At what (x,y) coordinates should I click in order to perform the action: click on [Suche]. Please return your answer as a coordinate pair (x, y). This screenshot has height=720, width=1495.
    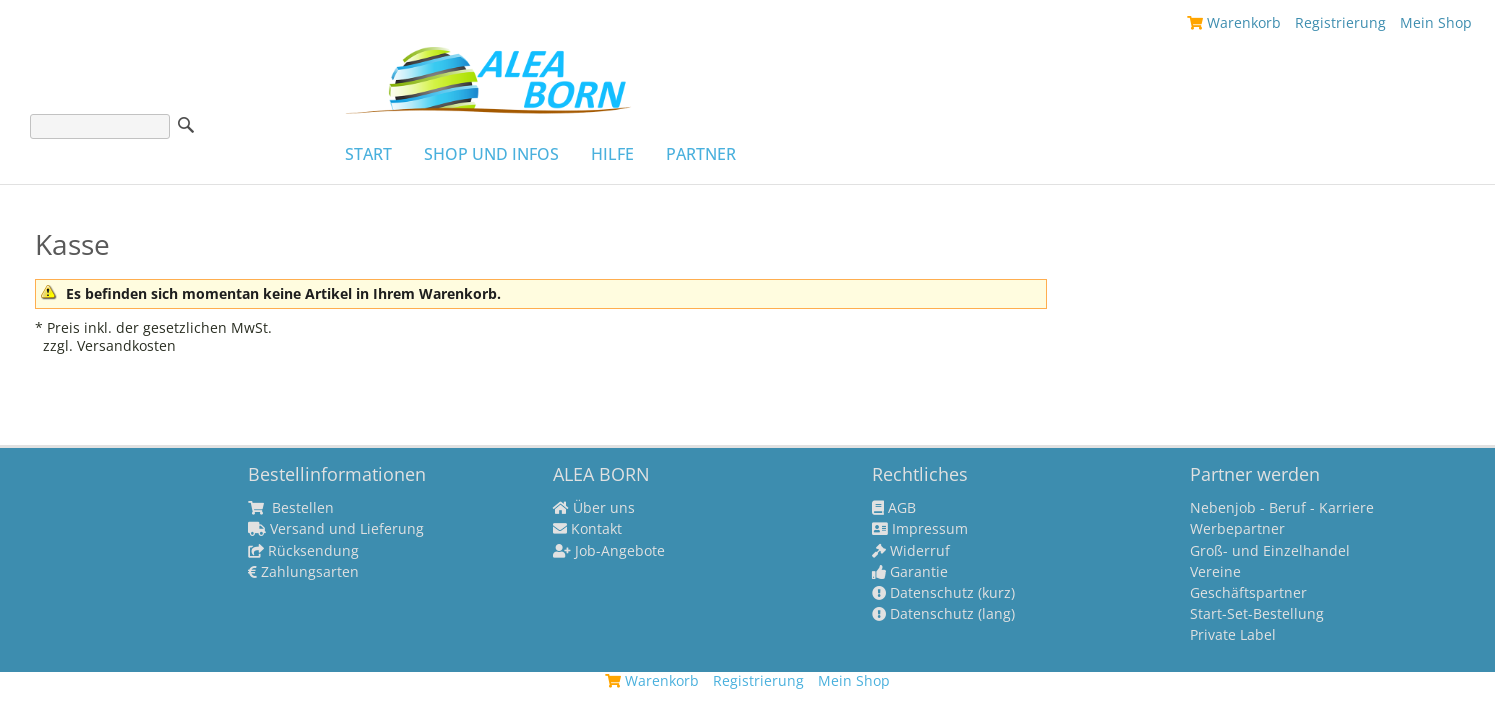
    Looking at the image, I should click on (100, 126).